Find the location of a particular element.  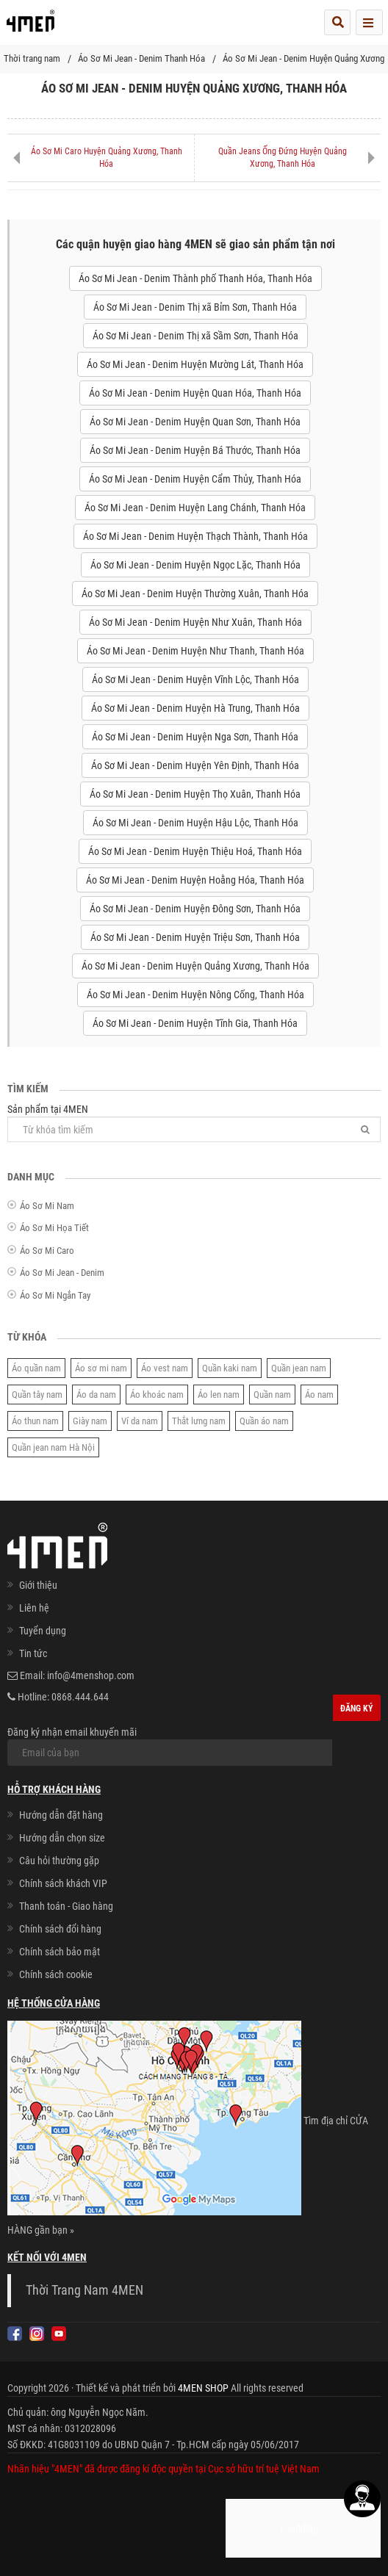

Áo Sơ Mi Jean - Denim Huyện Triệu Sơn, Thanh Hóa is located at coordinates (195, 937).